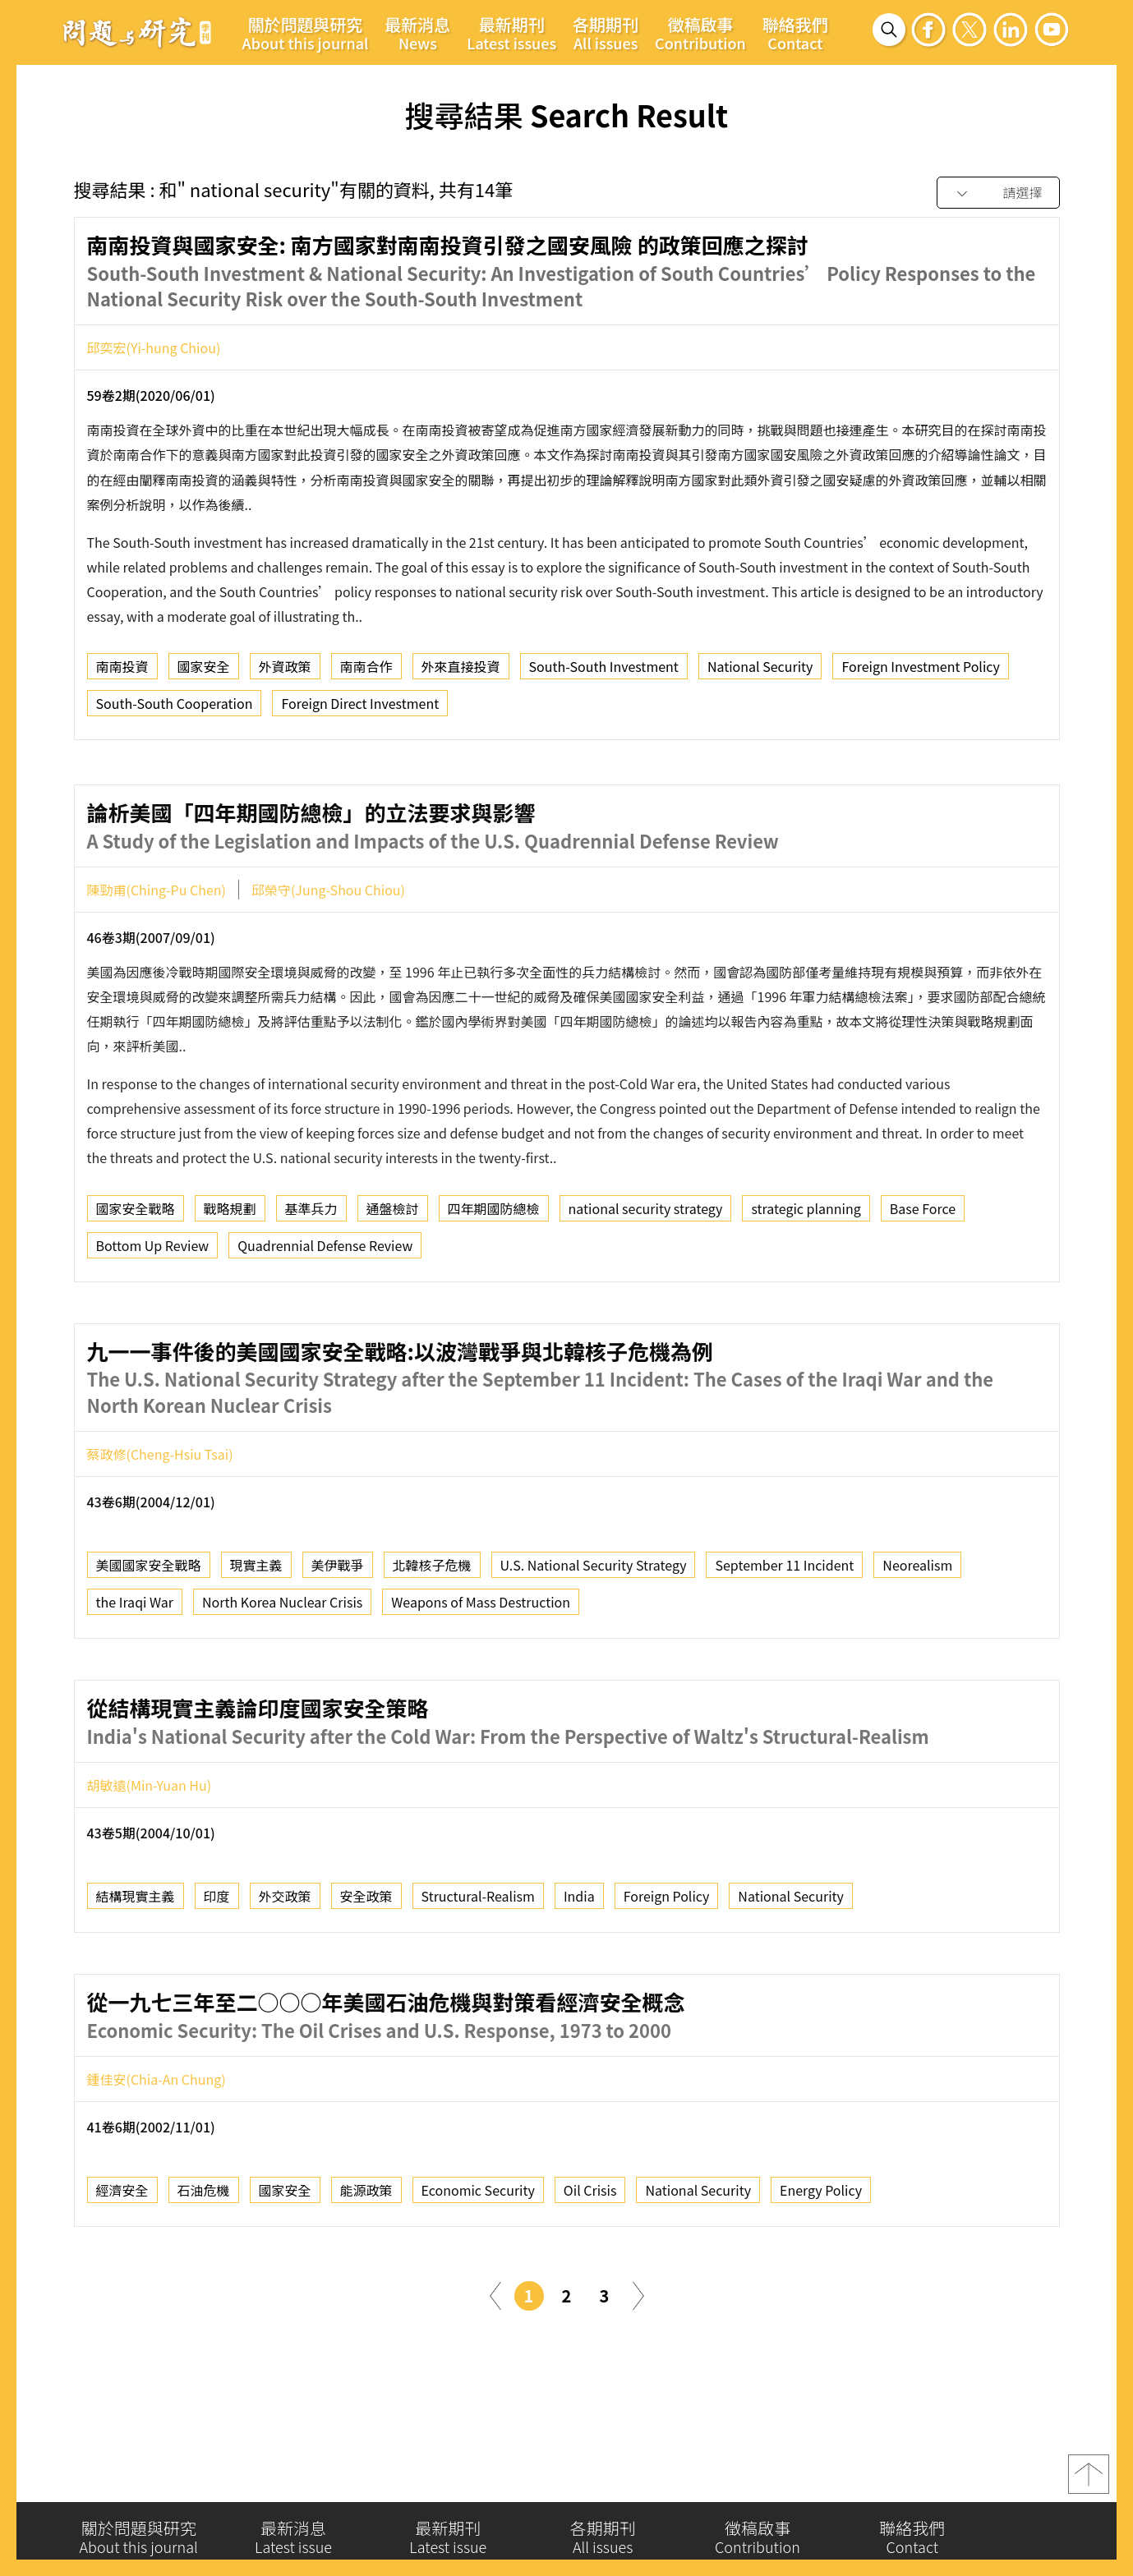 This screenshot has width=1133, height=2576. I want to click on 徵稿啟事, so click(700, 32).